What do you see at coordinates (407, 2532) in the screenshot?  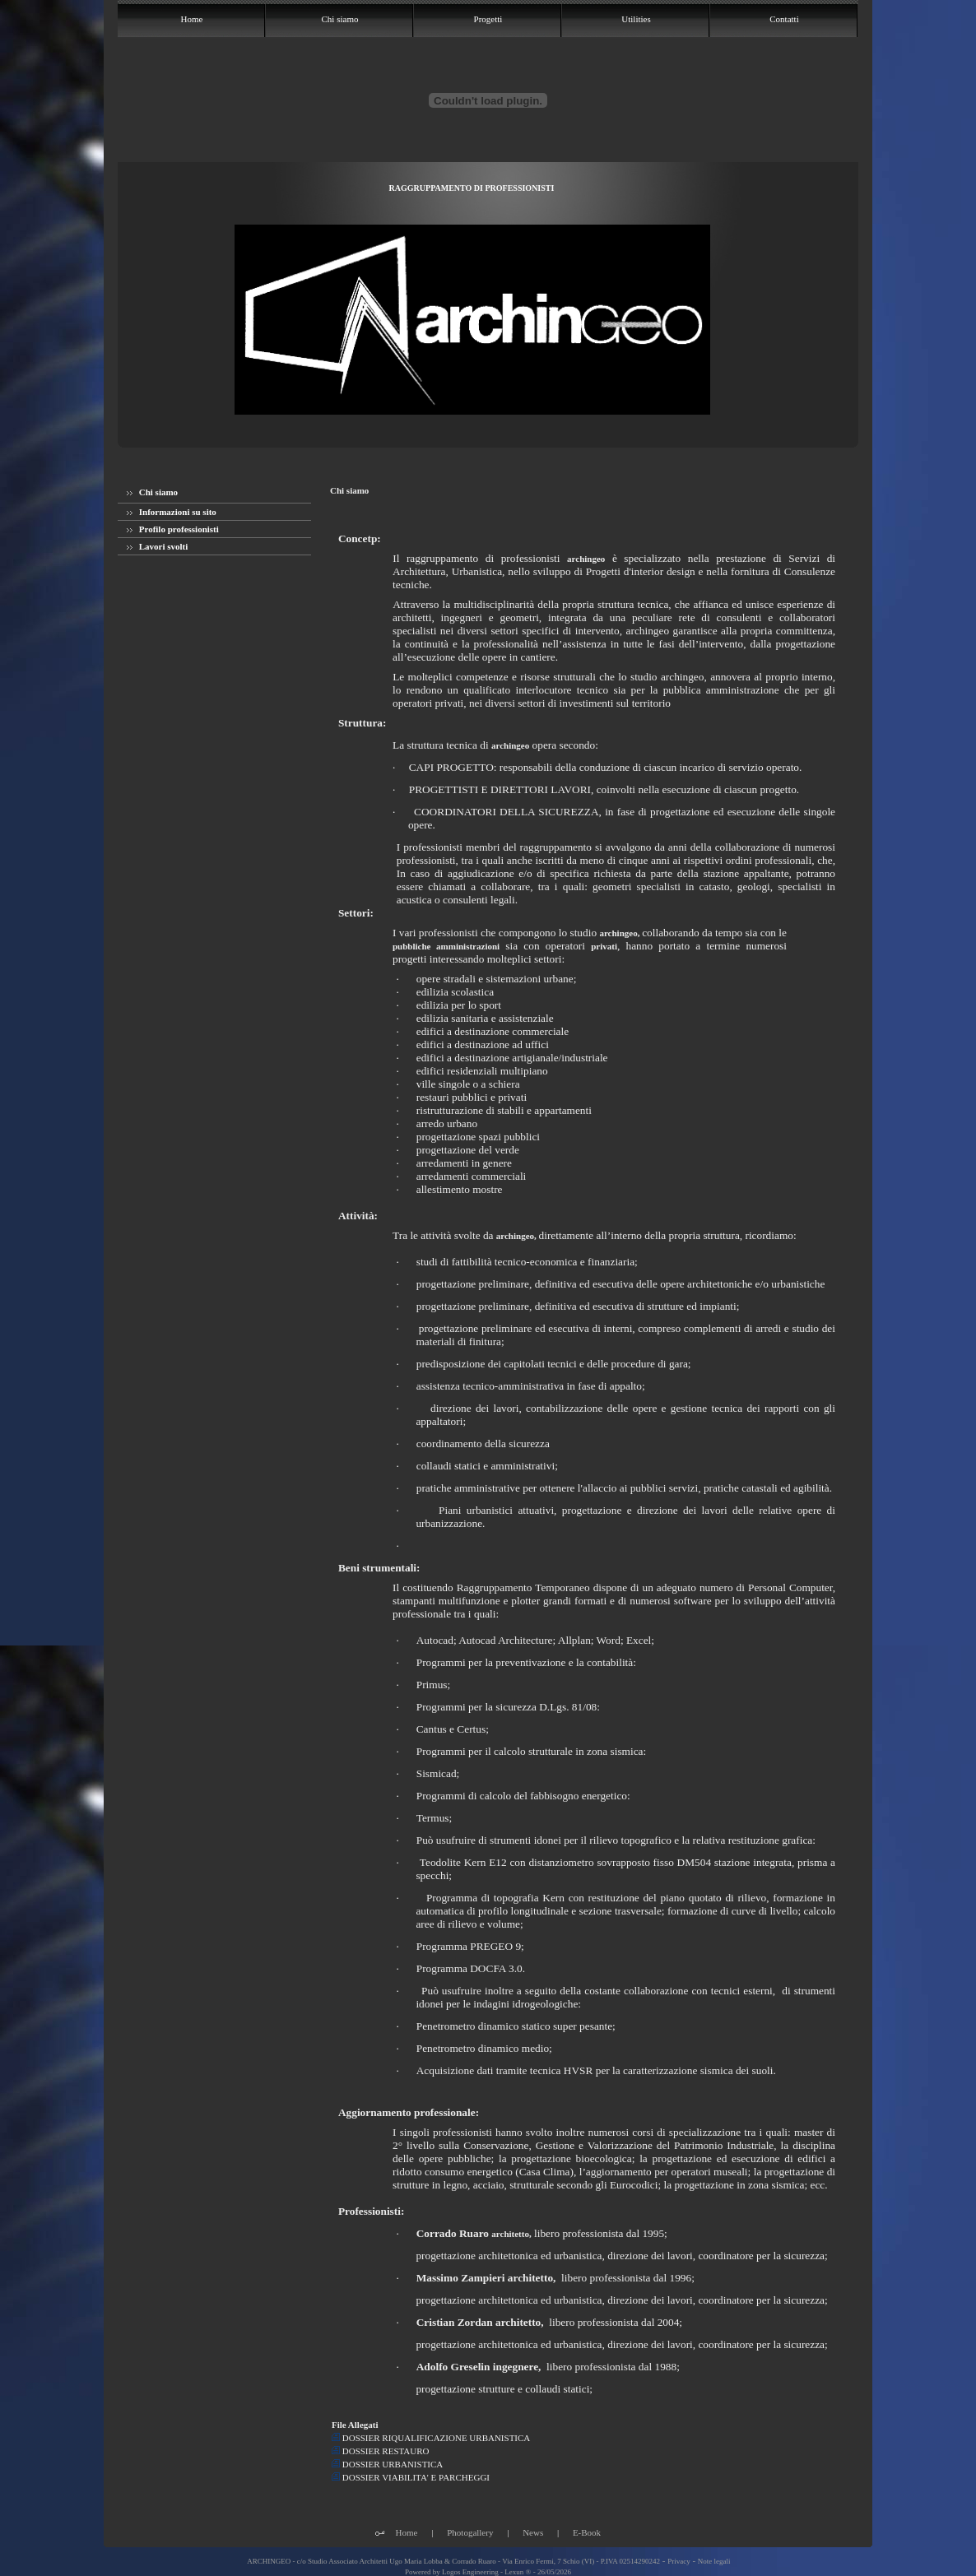 I see `Home` at bounding box center [407, 2532].